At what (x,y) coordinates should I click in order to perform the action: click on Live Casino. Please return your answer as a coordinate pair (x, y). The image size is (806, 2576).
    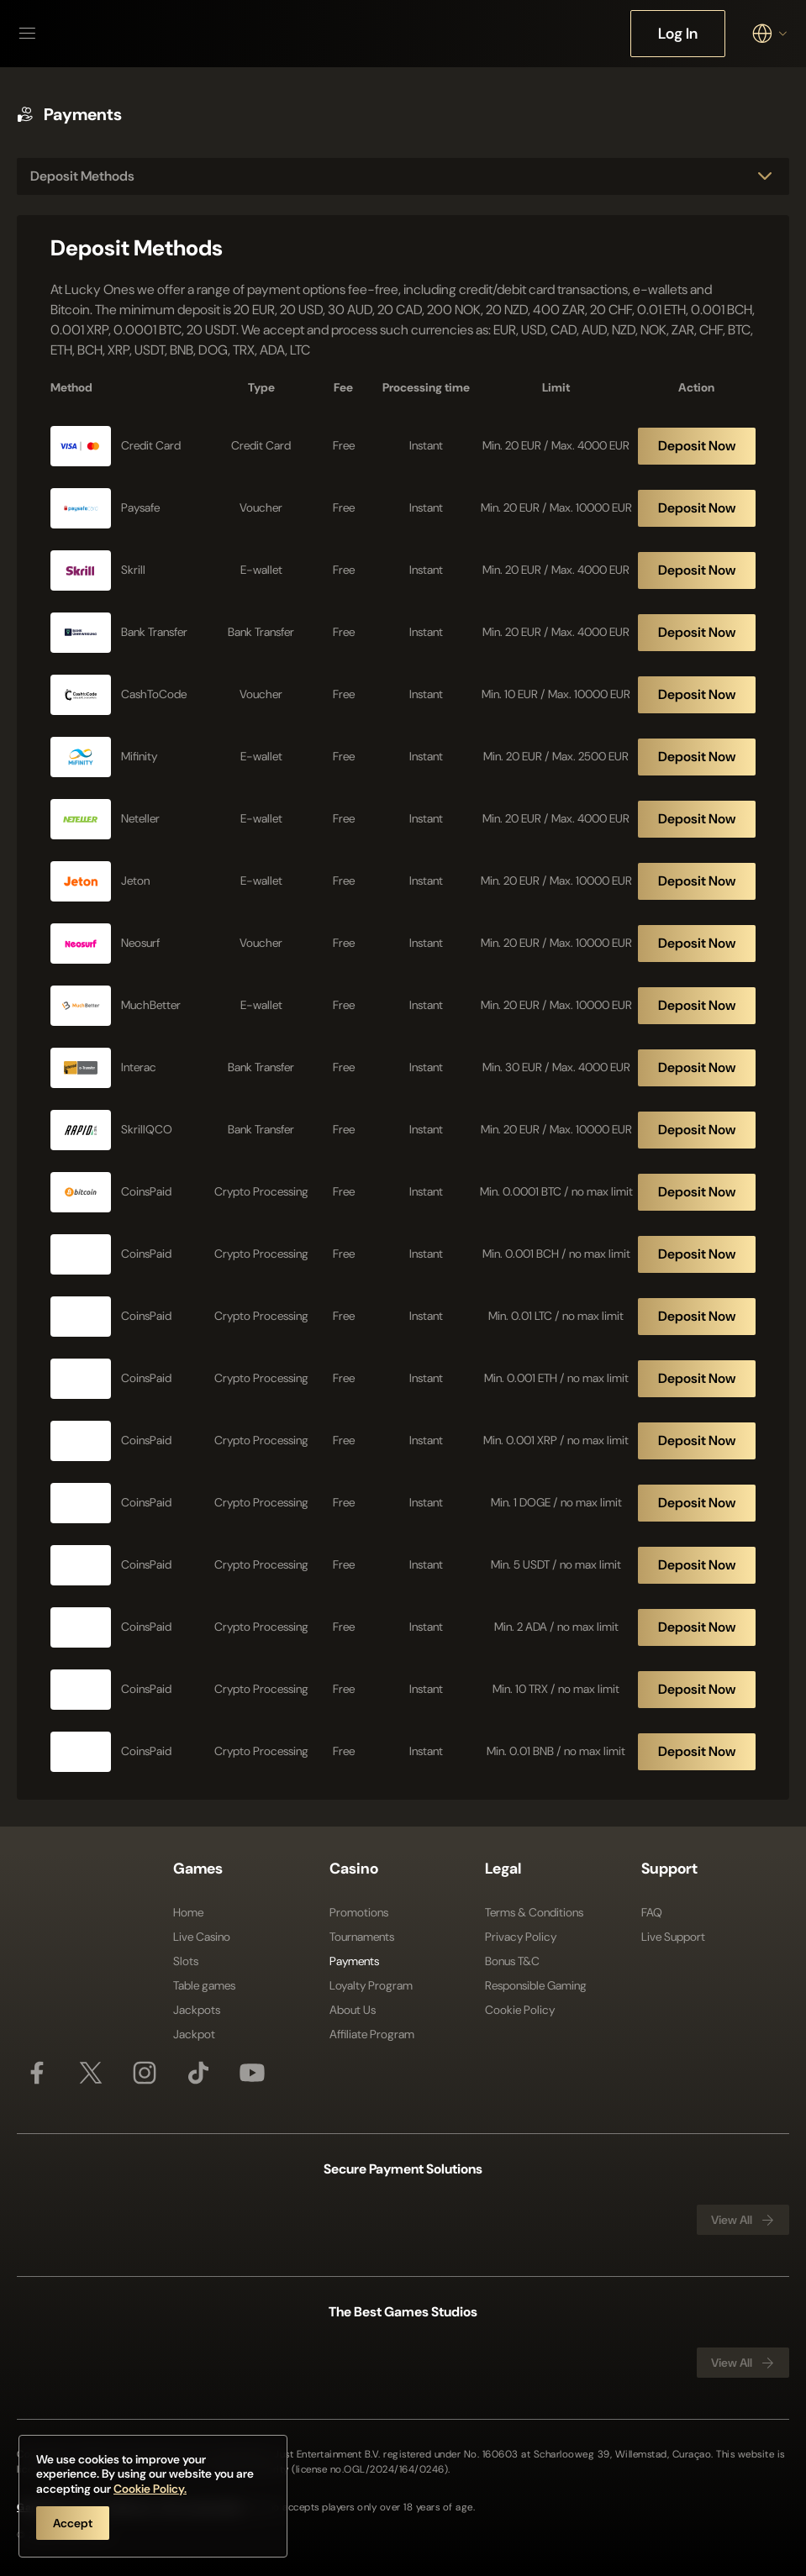
    Looking at the image, I should click on (201, 1936).